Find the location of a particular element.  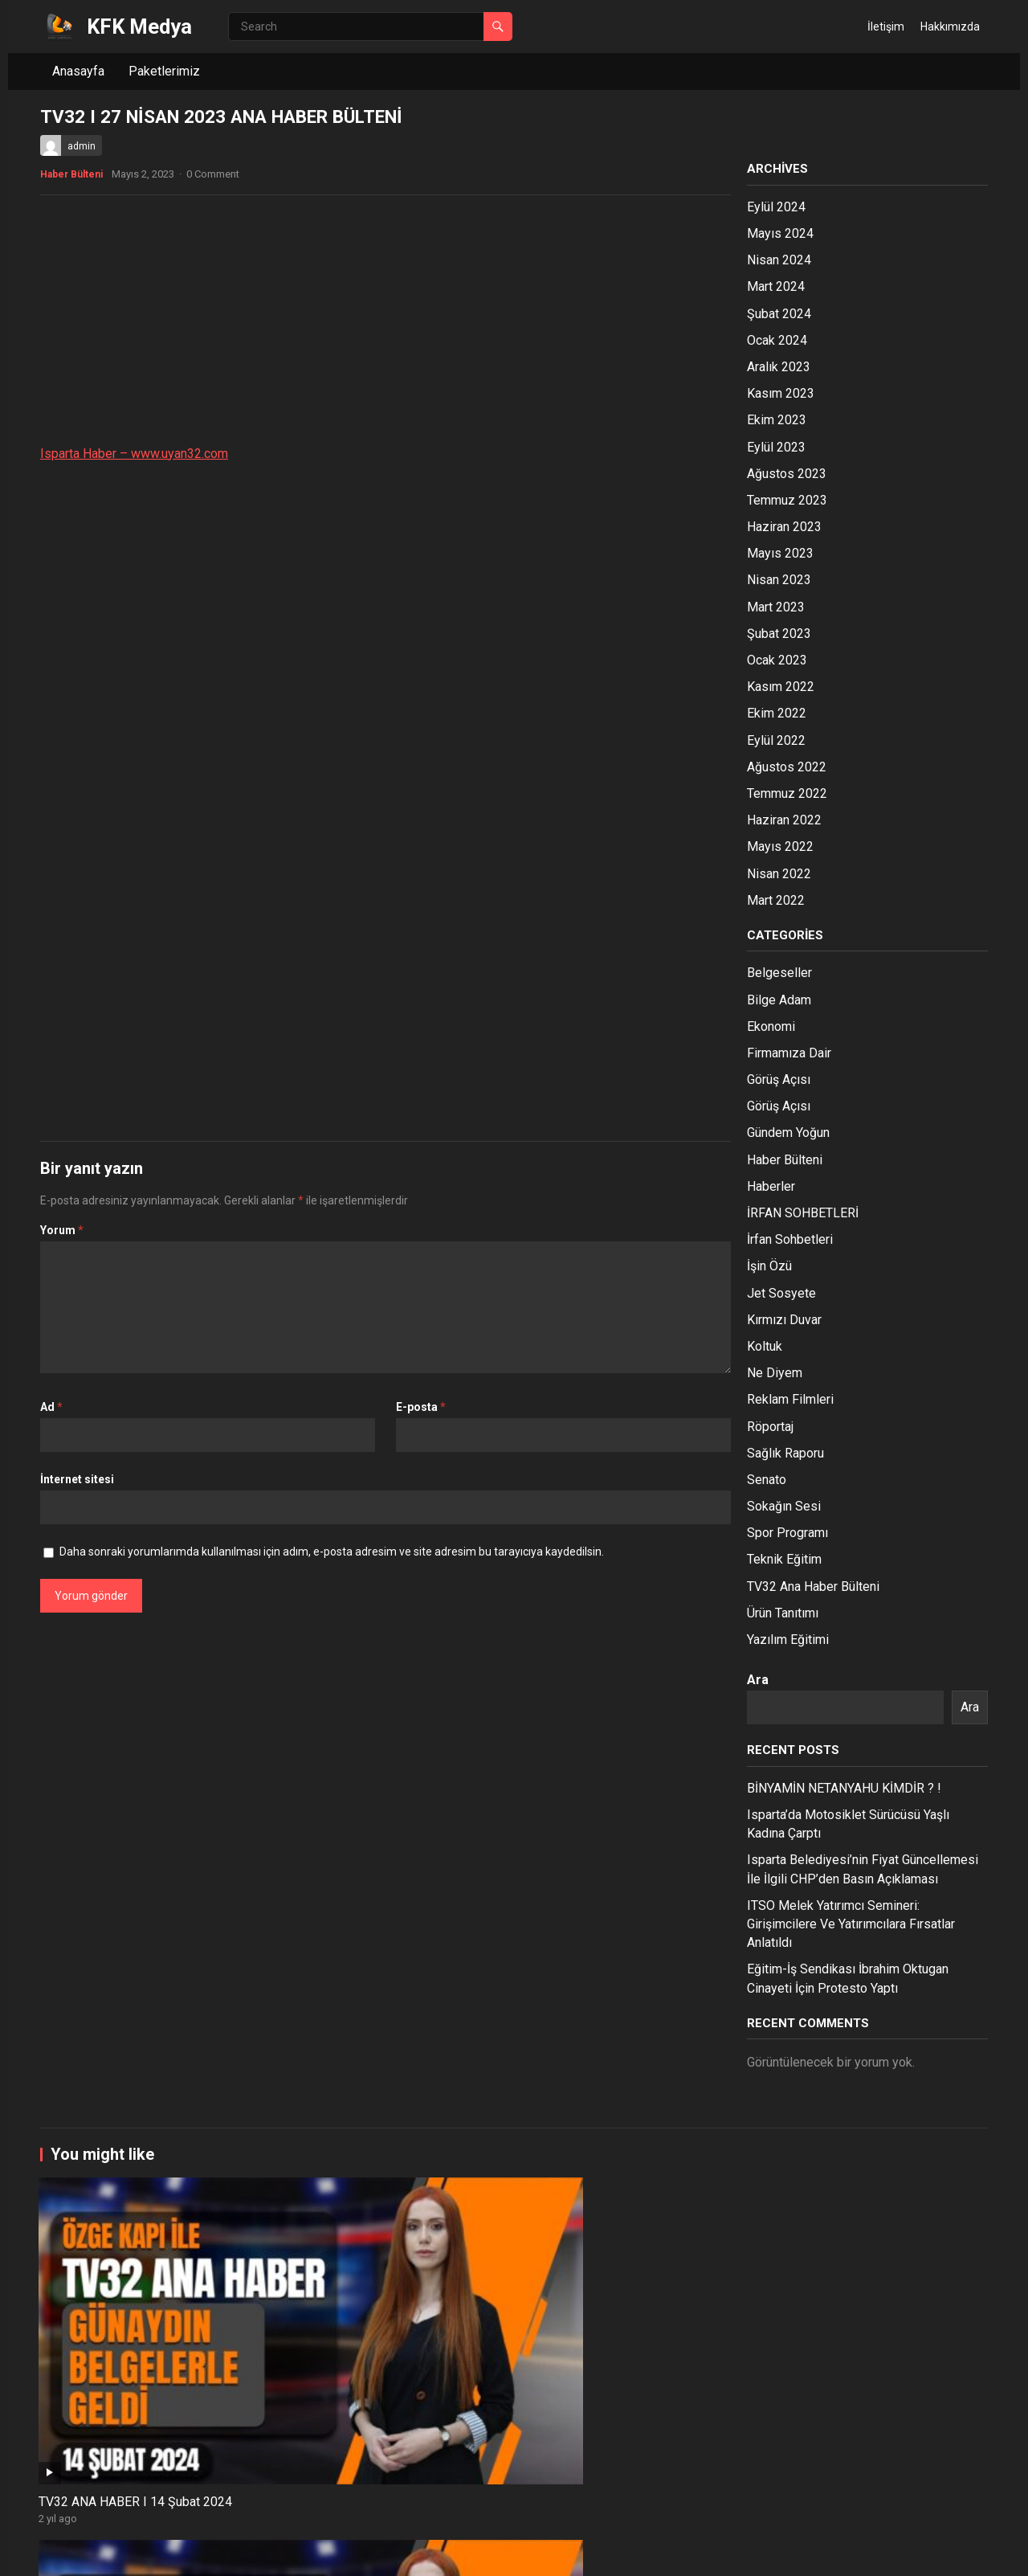

Mayıs 2022 is located at coordinates (780, 846).